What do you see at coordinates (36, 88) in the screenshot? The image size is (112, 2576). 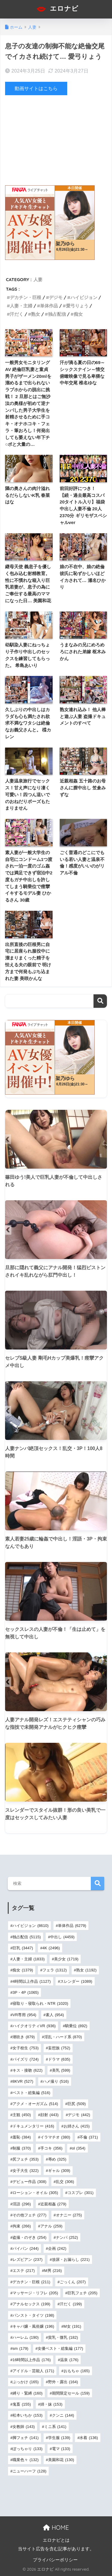 I see `動画サイトはこちら` at bounding box center [36, 88].